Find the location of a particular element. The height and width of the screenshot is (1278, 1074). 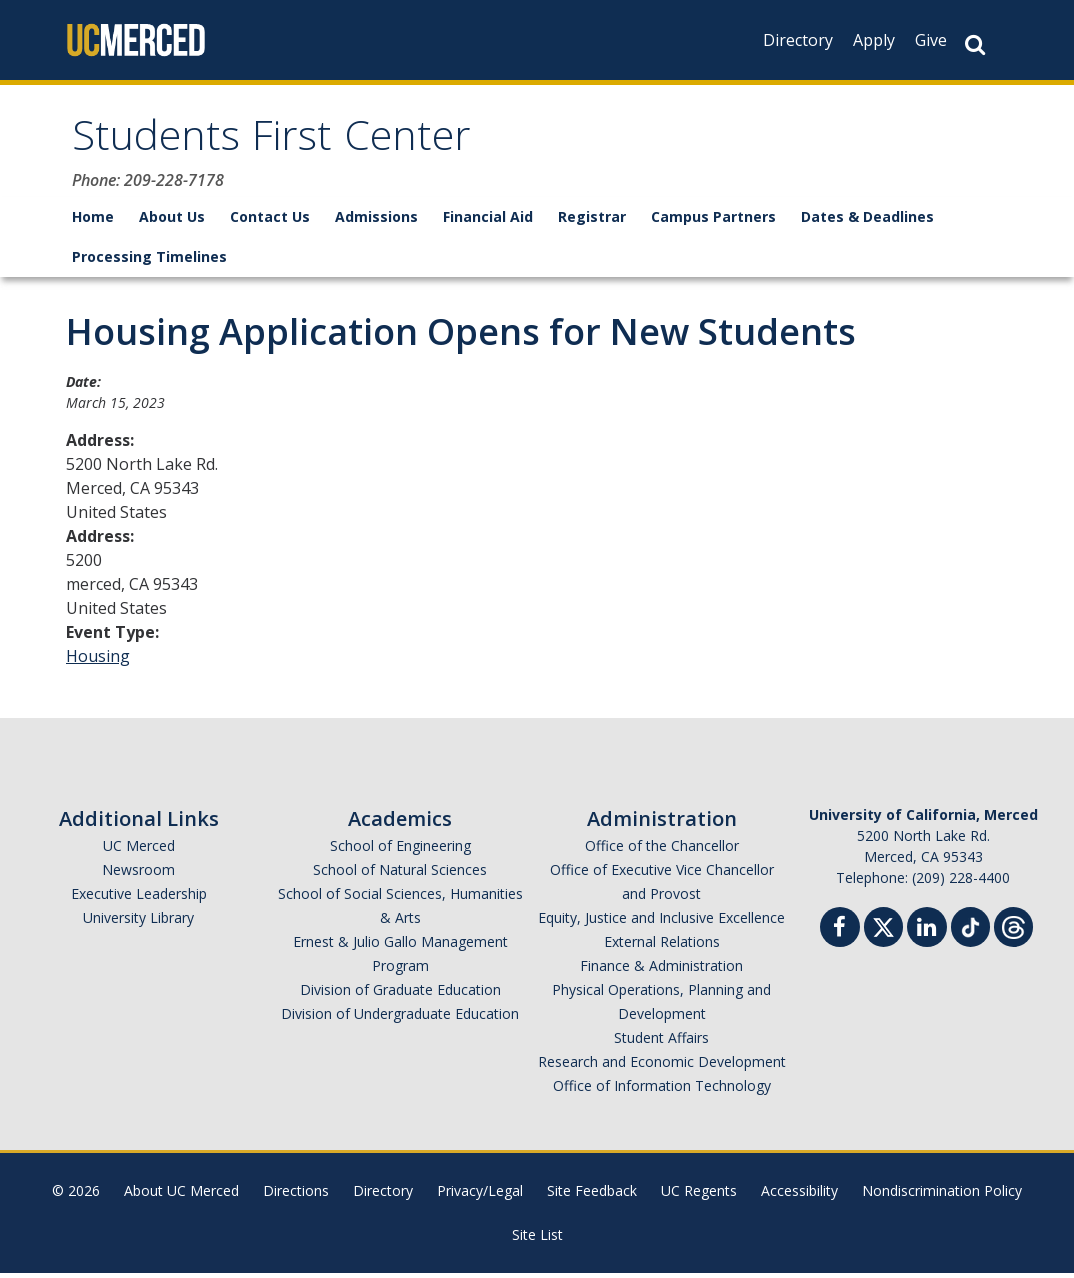

Housing is located at coordinates (98, 661).